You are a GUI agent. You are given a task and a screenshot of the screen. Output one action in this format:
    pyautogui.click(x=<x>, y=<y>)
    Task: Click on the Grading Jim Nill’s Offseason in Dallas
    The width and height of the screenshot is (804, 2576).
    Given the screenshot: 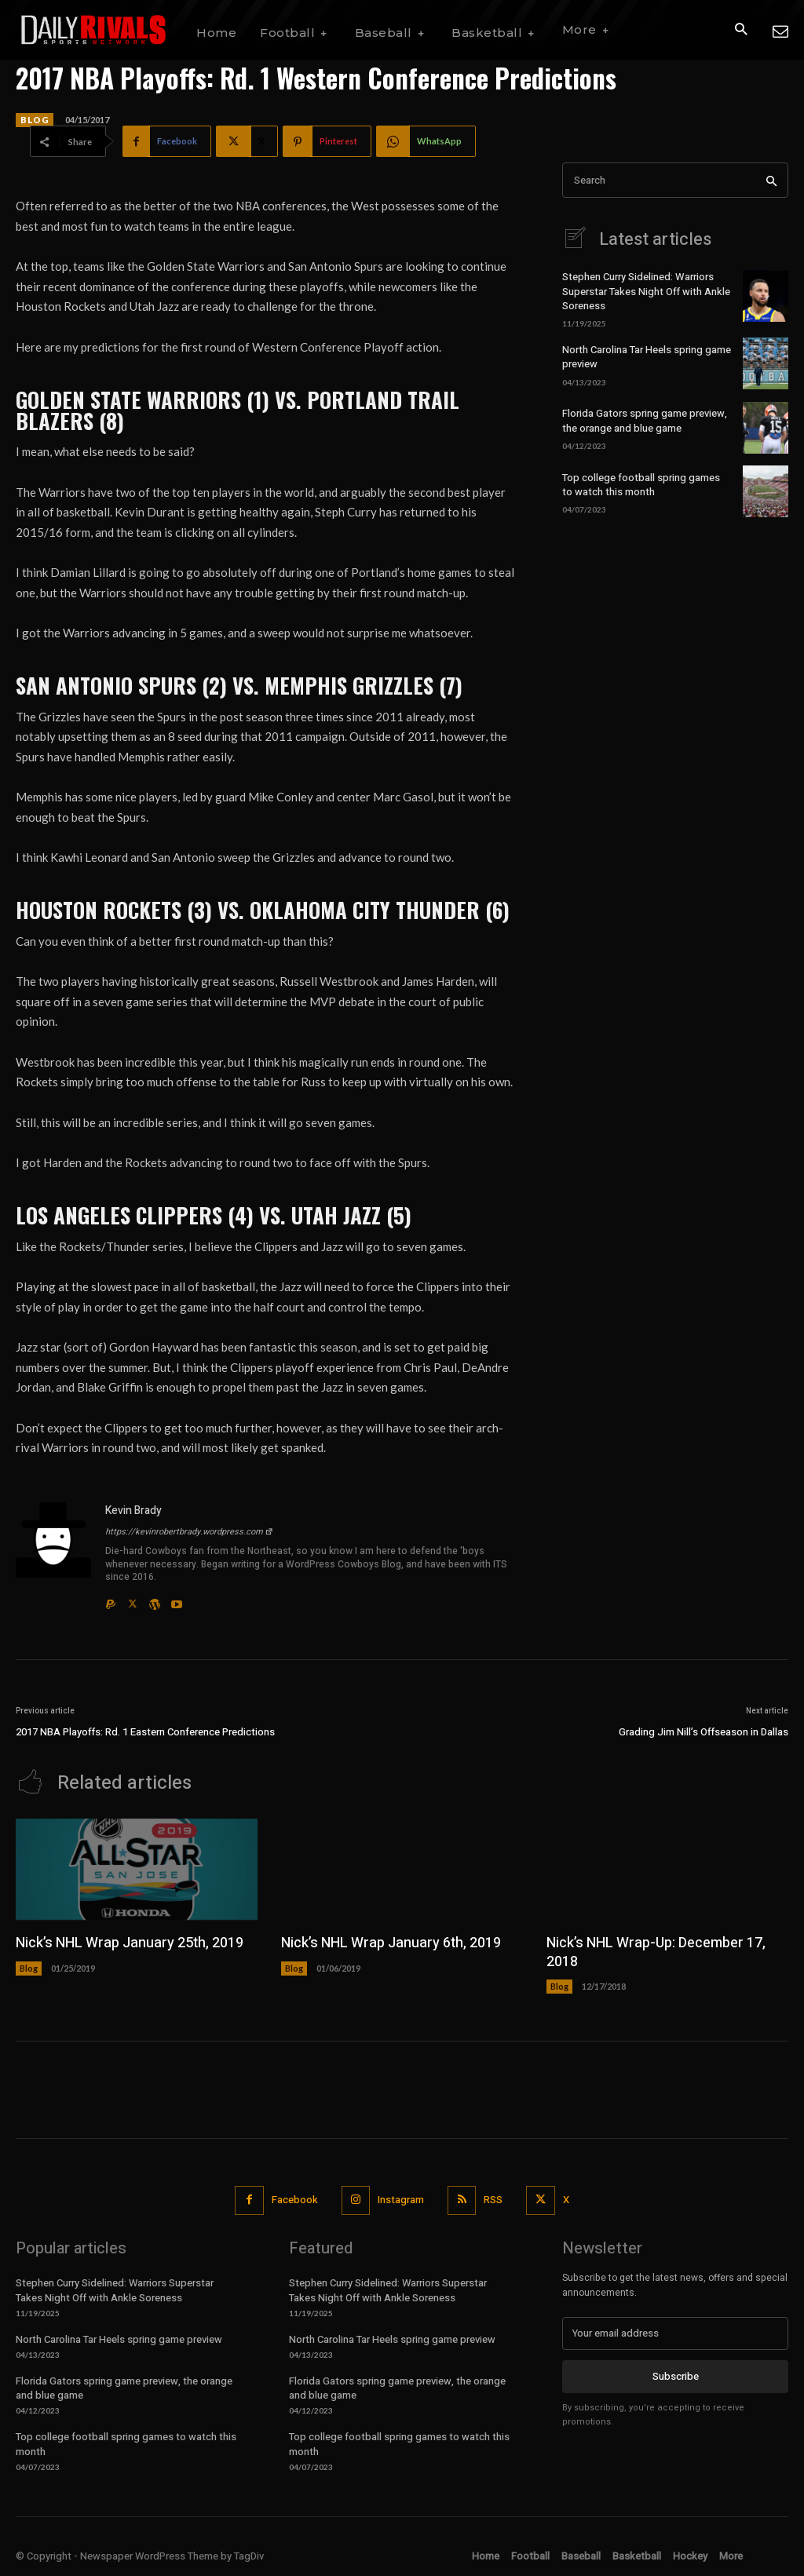 What is the action you would take?
    pyautogui.click(x=703, y=1731)
    